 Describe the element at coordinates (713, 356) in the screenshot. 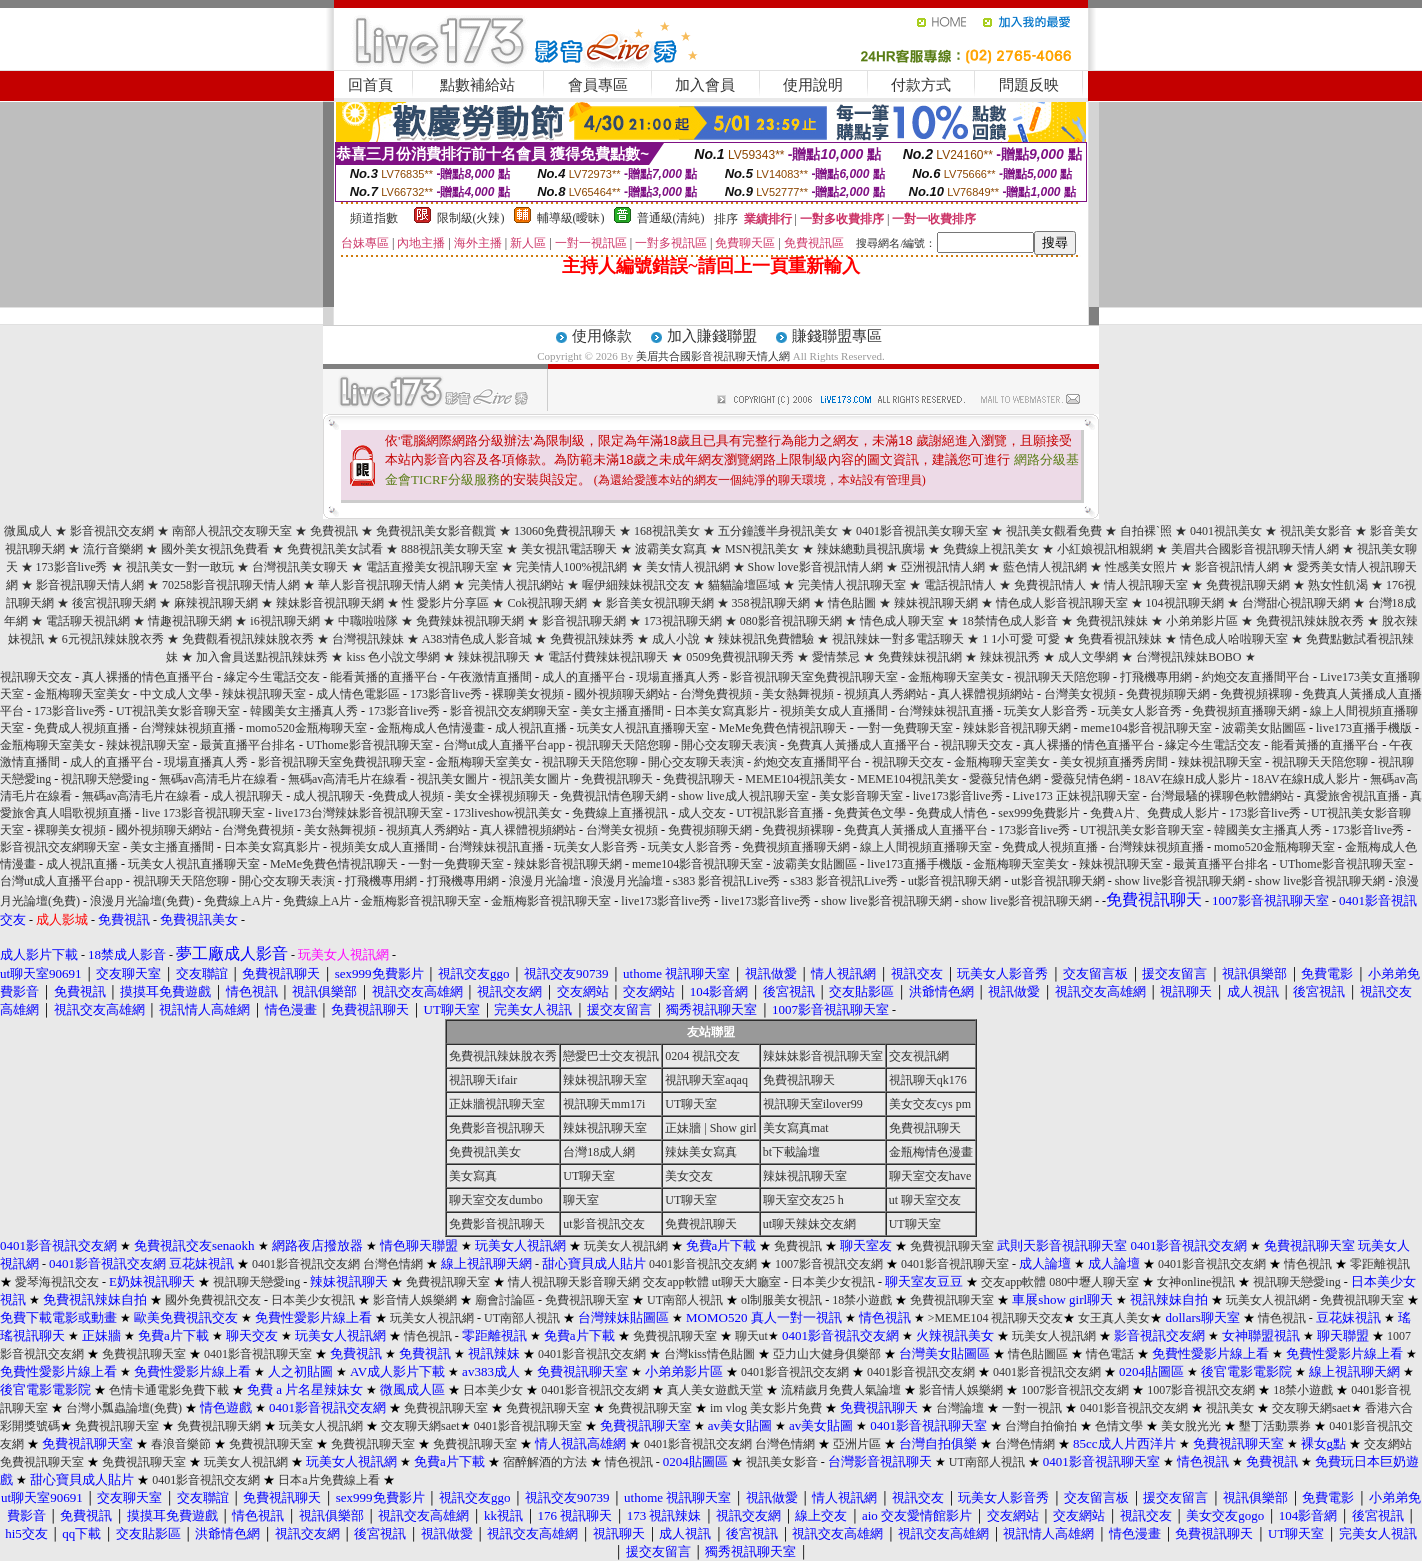

I see `美眉共合國影音視訊聊天情人網` at that location.